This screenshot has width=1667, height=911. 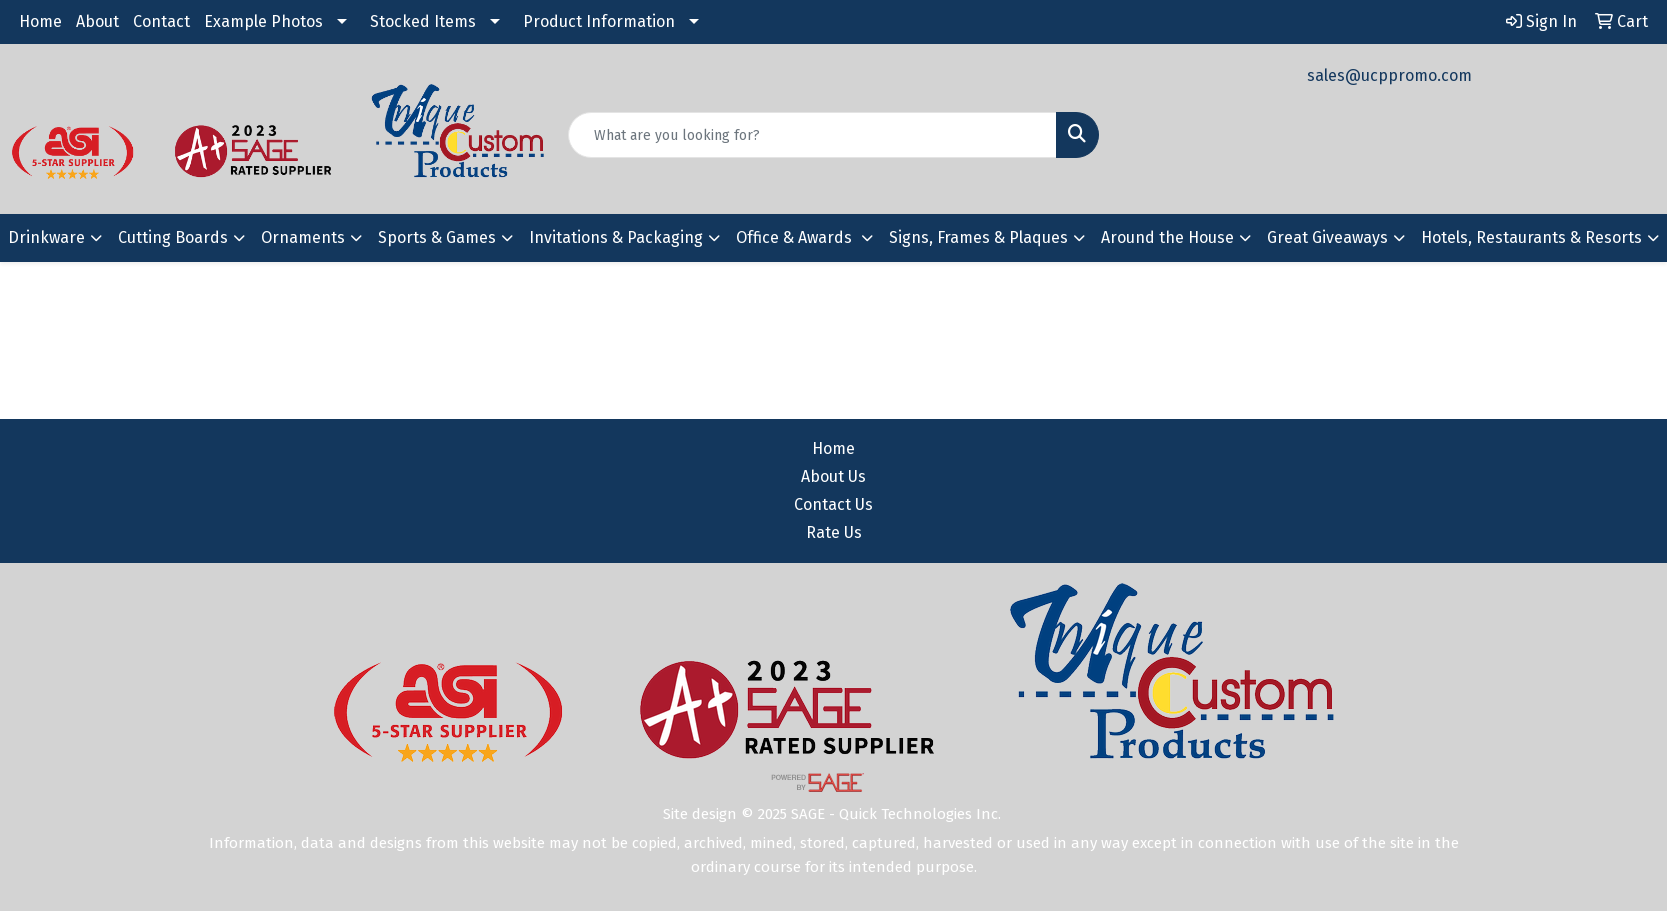 I want to click on Office & Awards [button], so click(x=796, y=237).